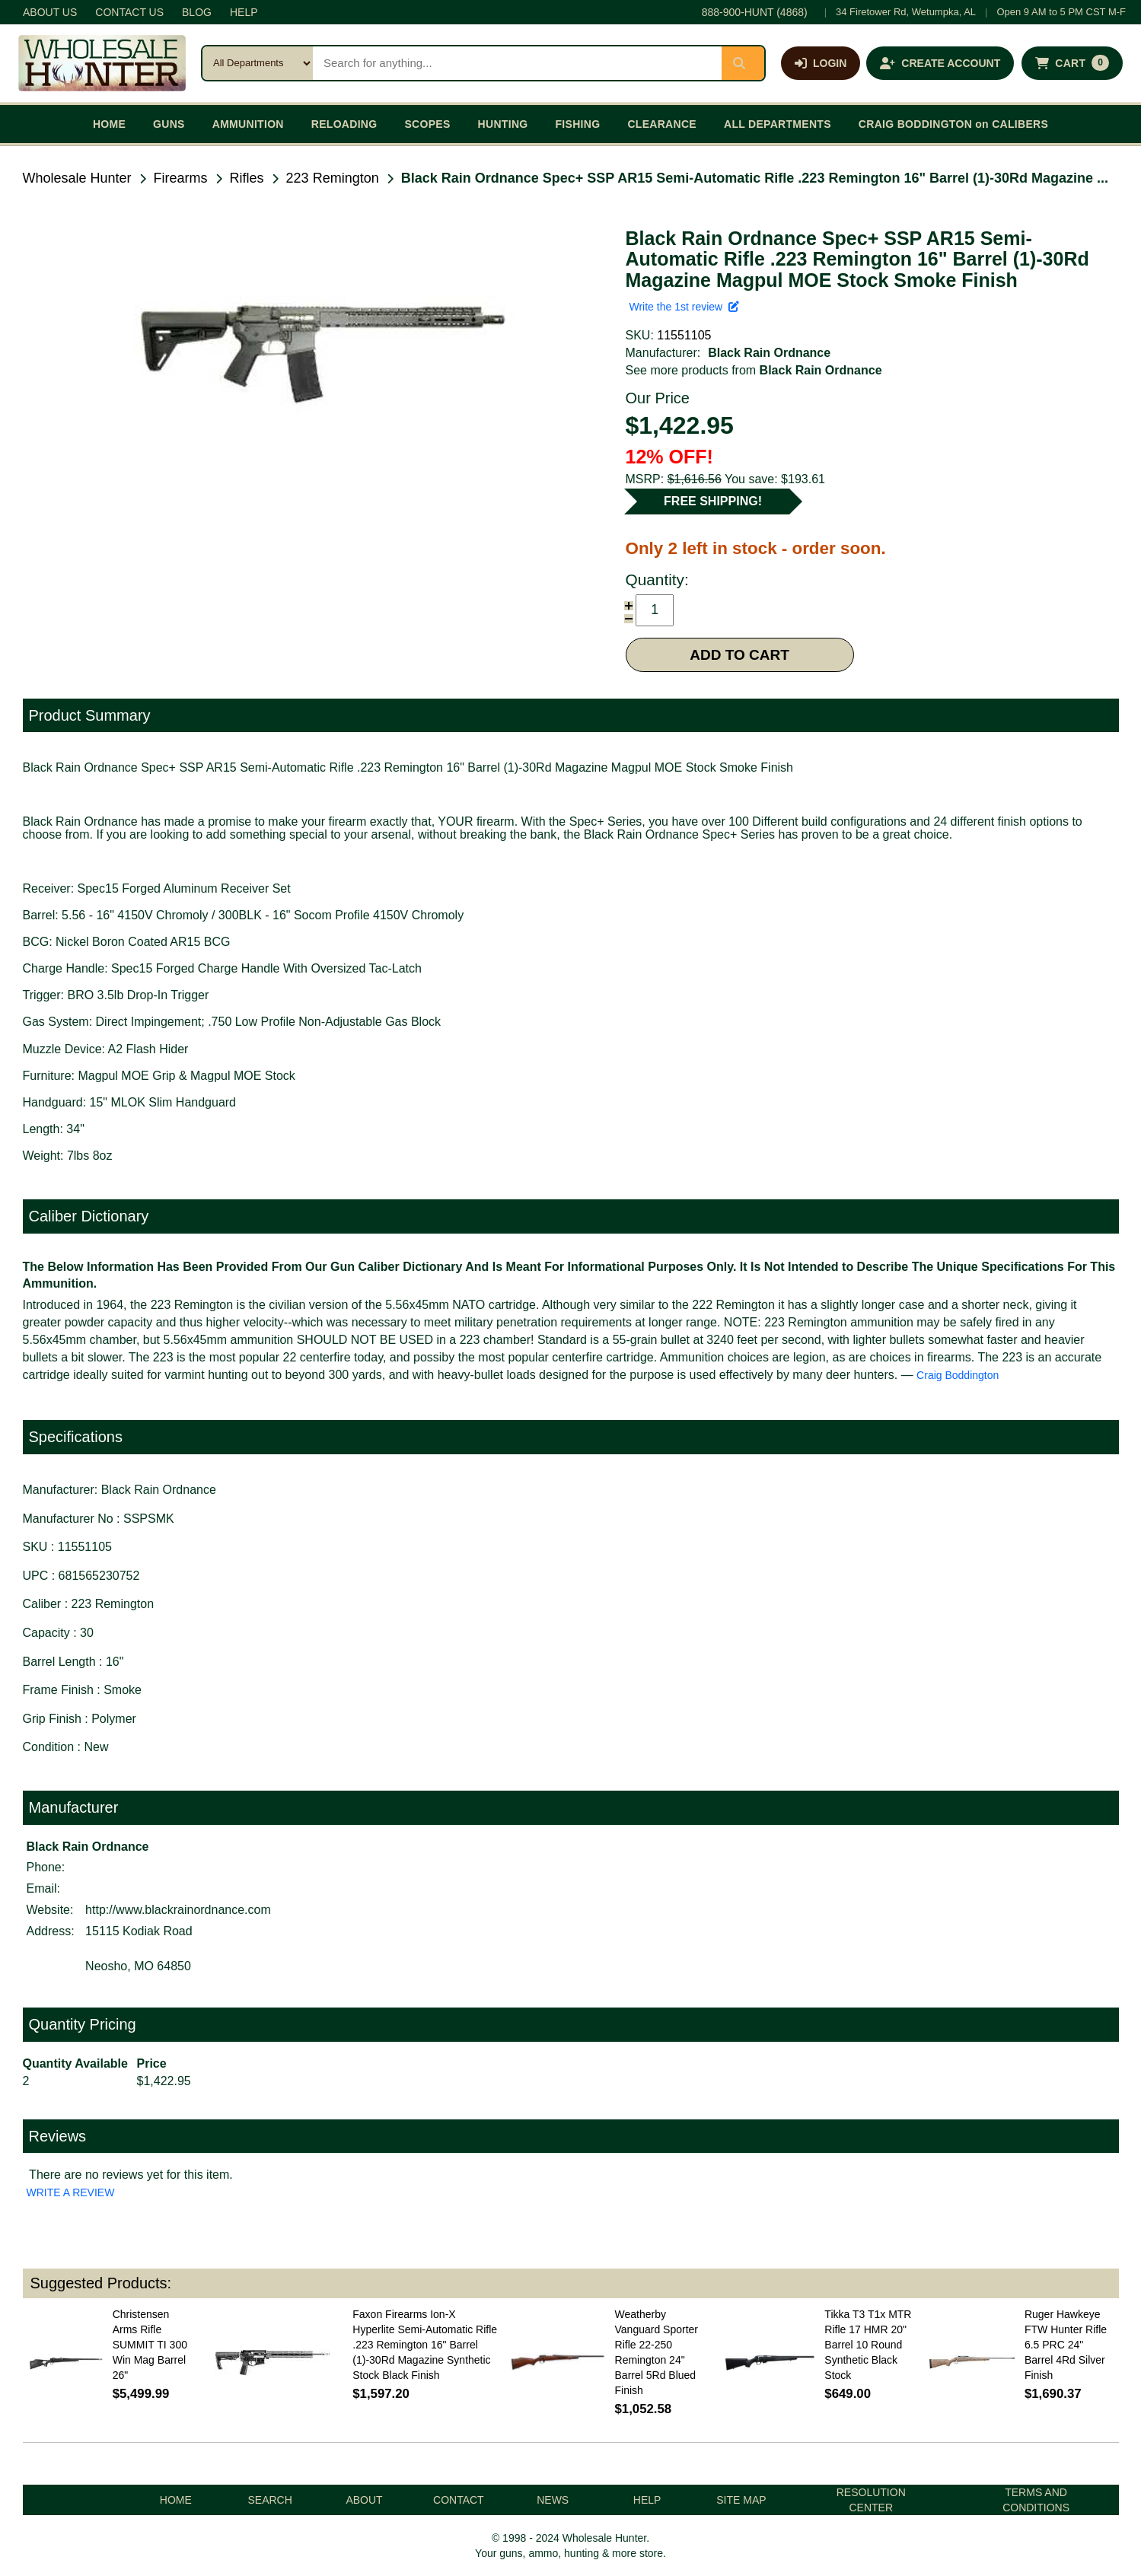  I want to click on BLOG, so click(197, 12).